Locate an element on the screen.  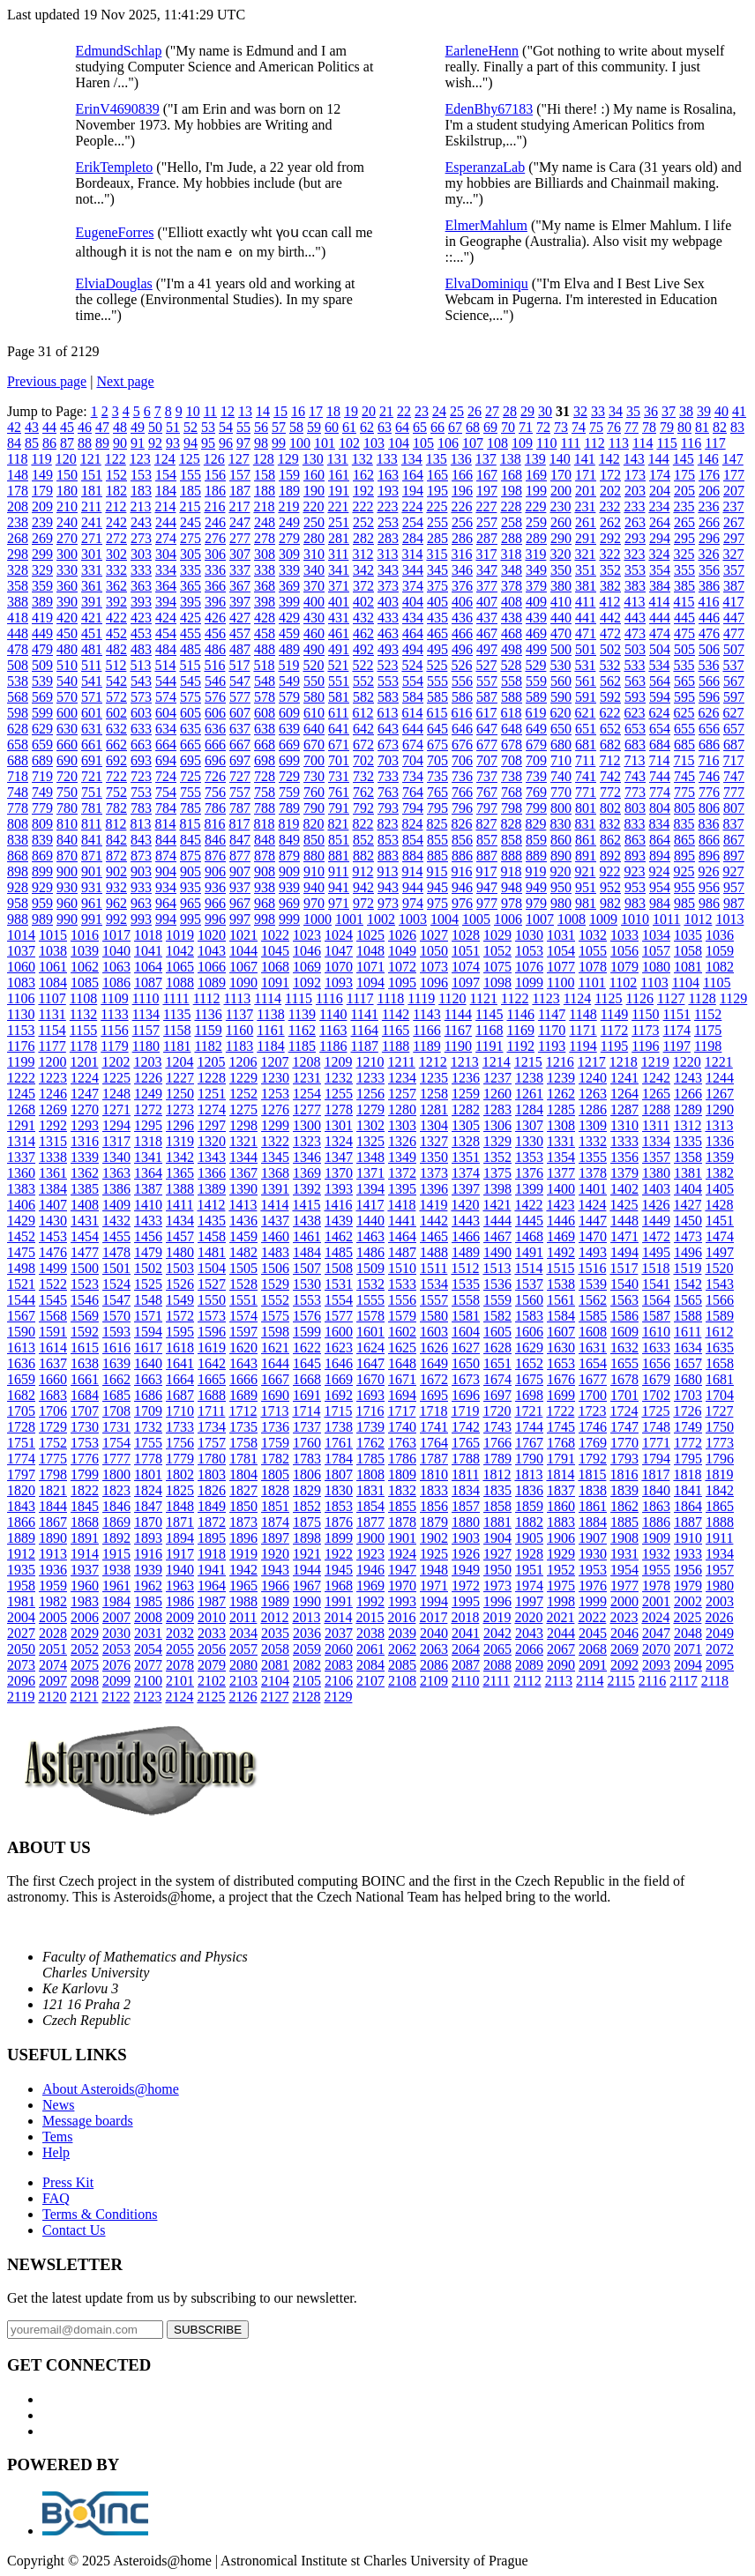
1569 is located at coordinates (85, 1315).